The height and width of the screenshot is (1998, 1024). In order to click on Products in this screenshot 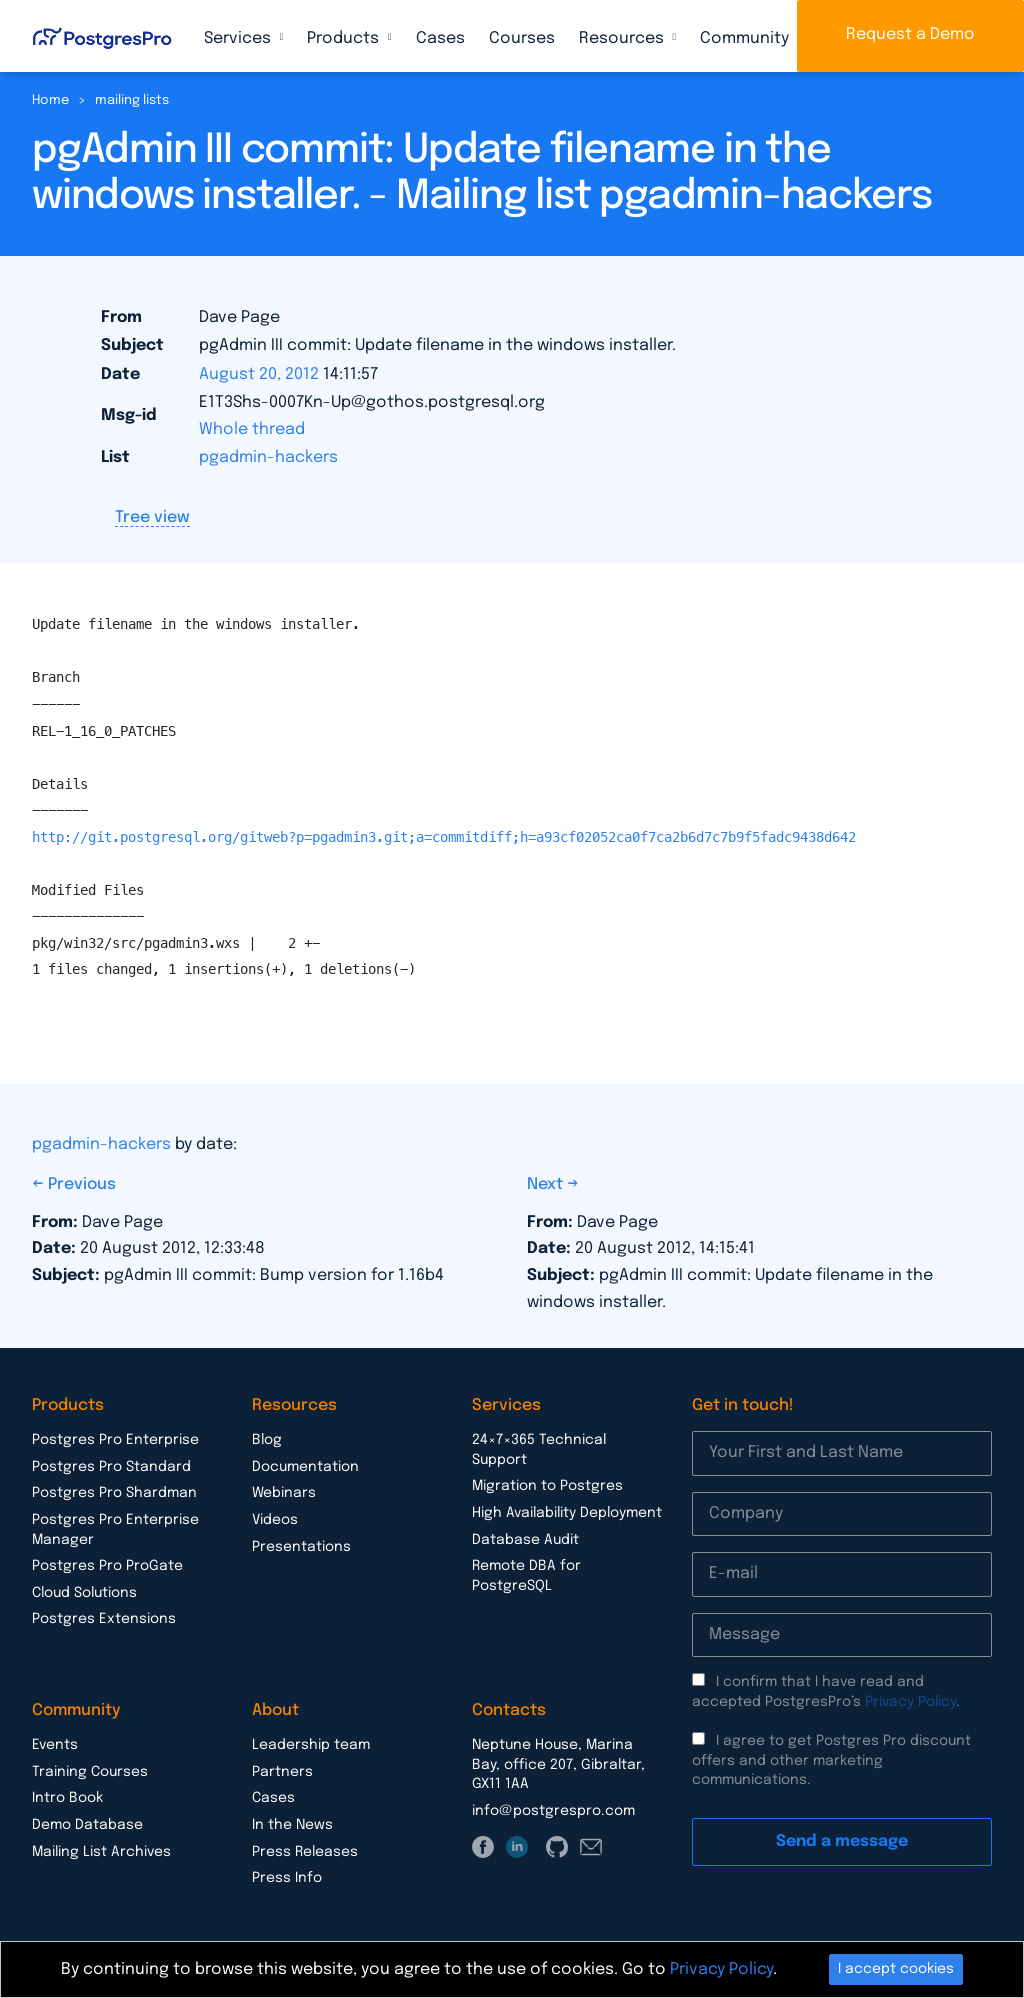, I will do `click(345, 38)`.